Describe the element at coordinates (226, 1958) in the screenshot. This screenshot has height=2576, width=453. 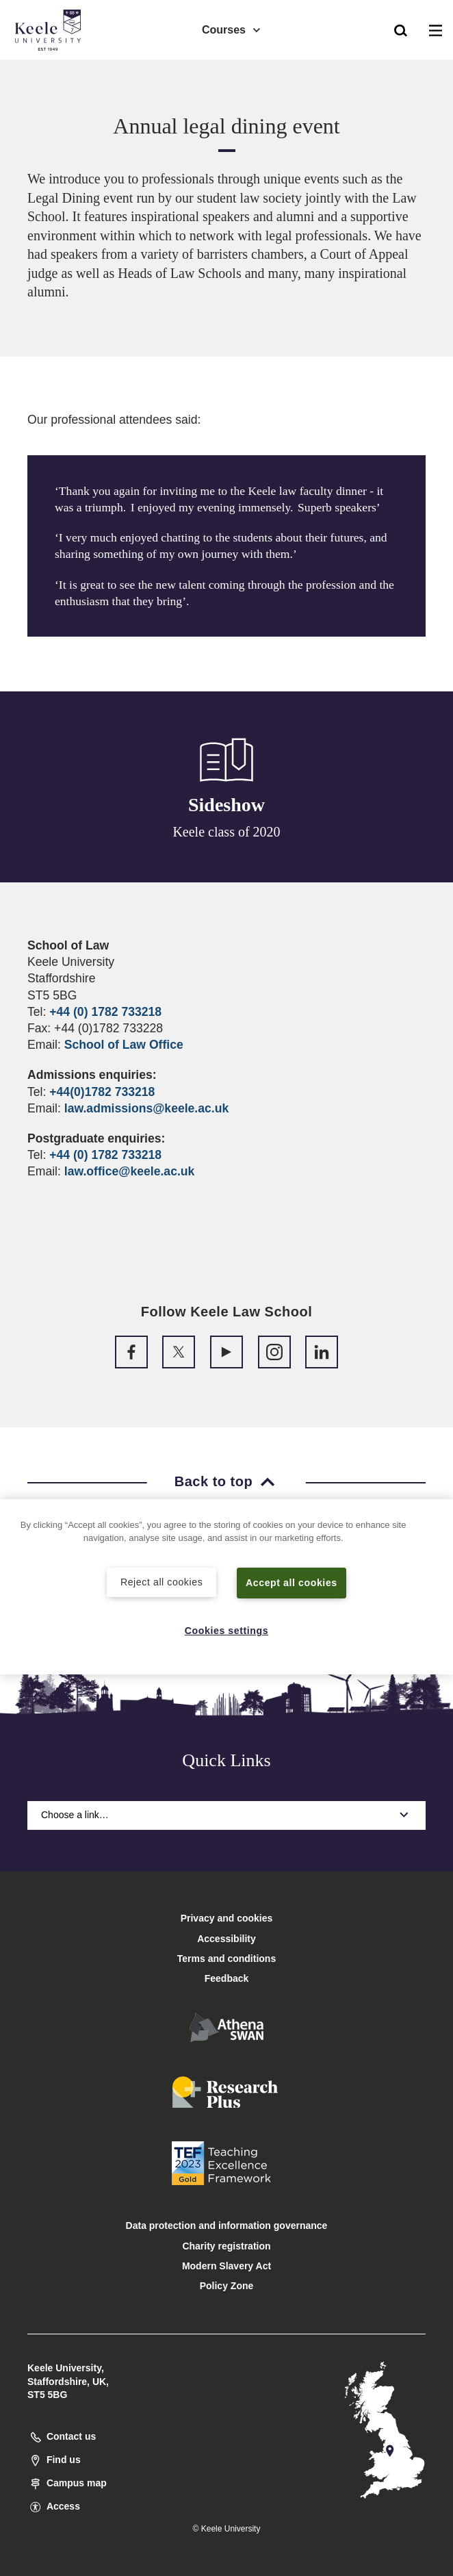
I see `Terms and conditions` at that location.